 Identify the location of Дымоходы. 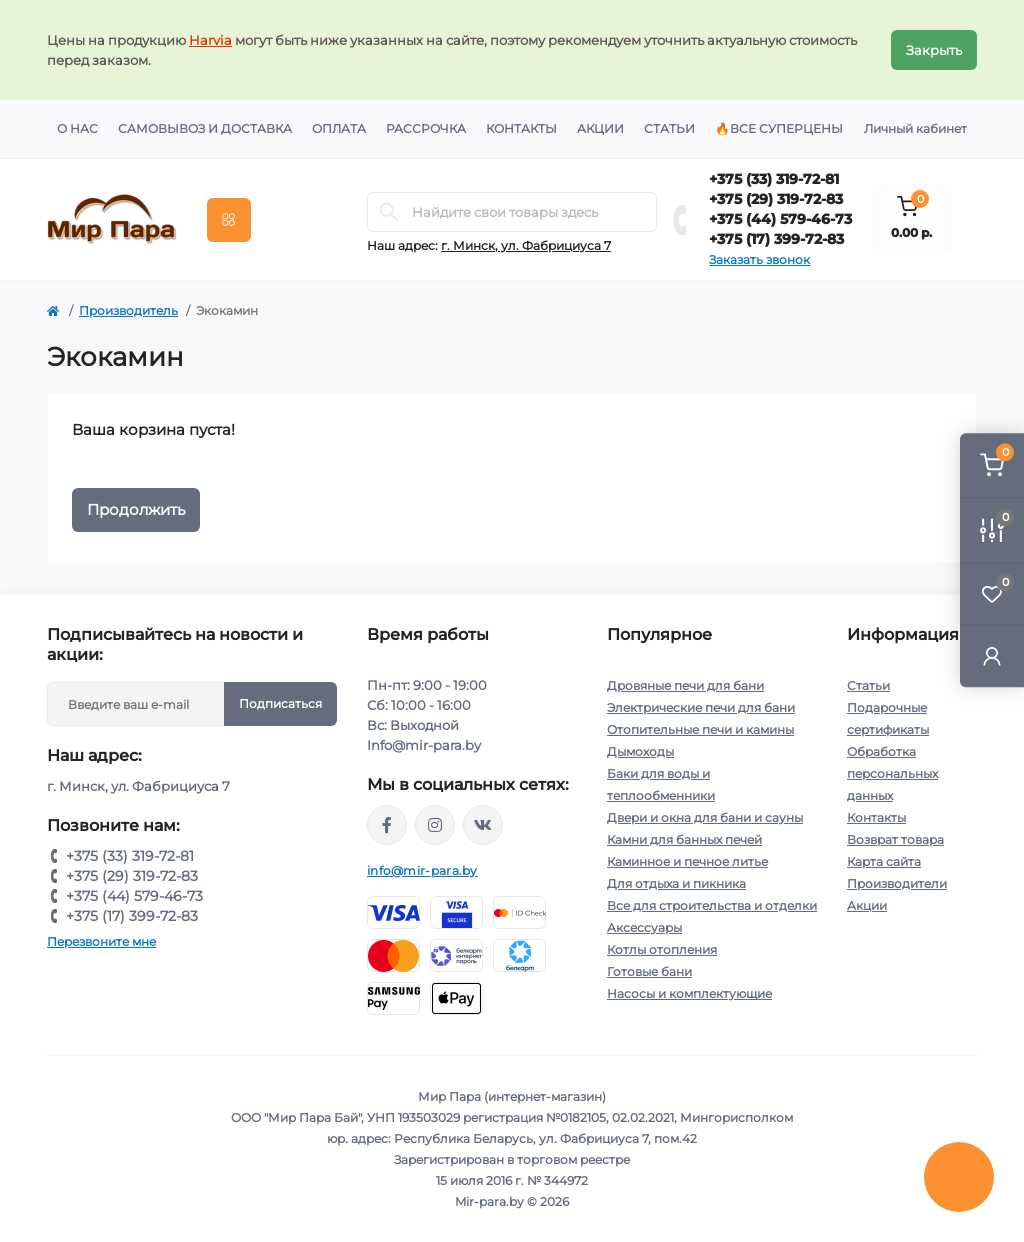
(640, 751).